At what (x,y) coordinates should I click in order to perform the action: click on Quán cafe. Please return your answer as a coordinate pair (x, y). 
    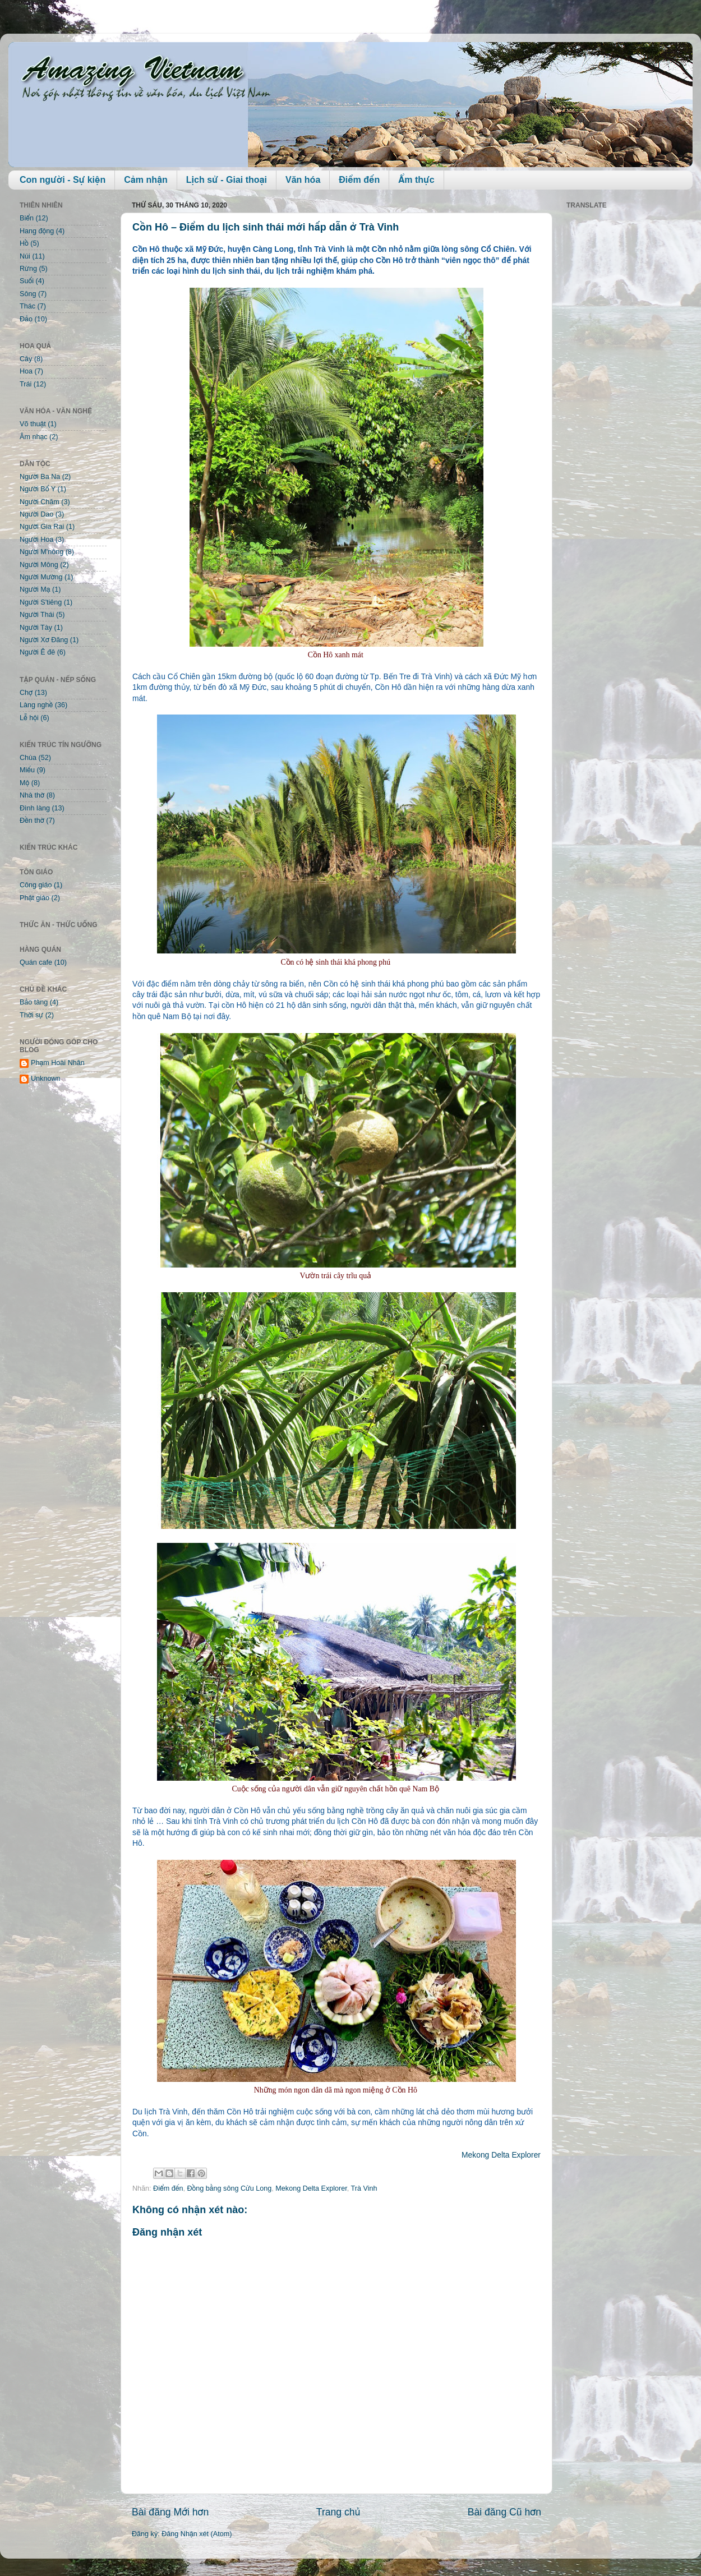
    Looking at the image, I should click on (36, 962).